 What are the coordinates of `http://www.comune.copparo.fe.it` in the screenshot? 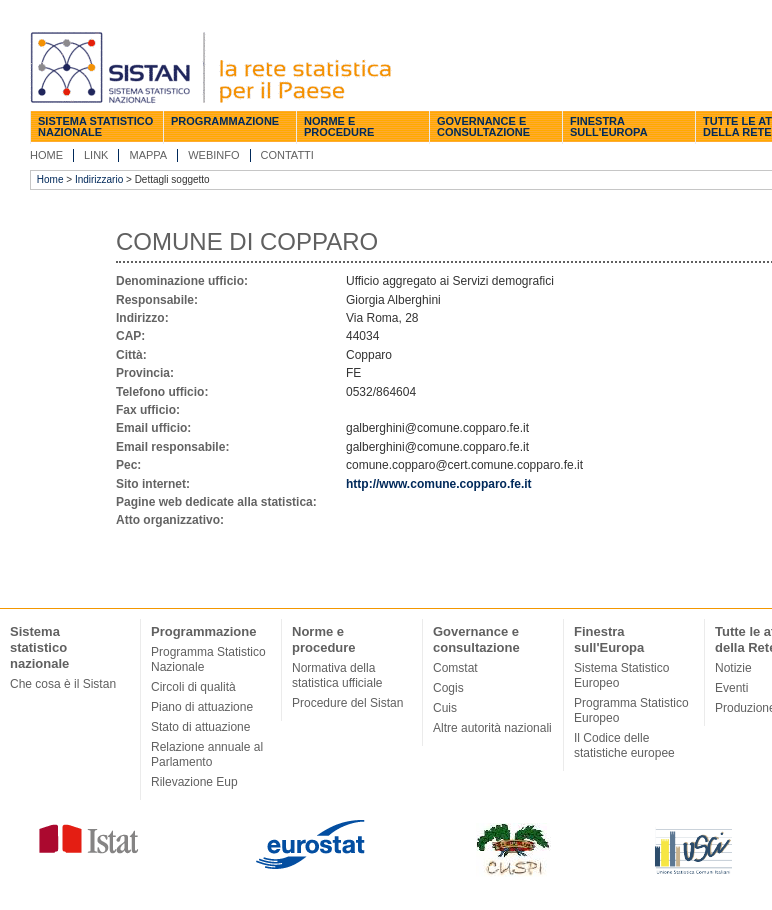 It's located at (439, 484).